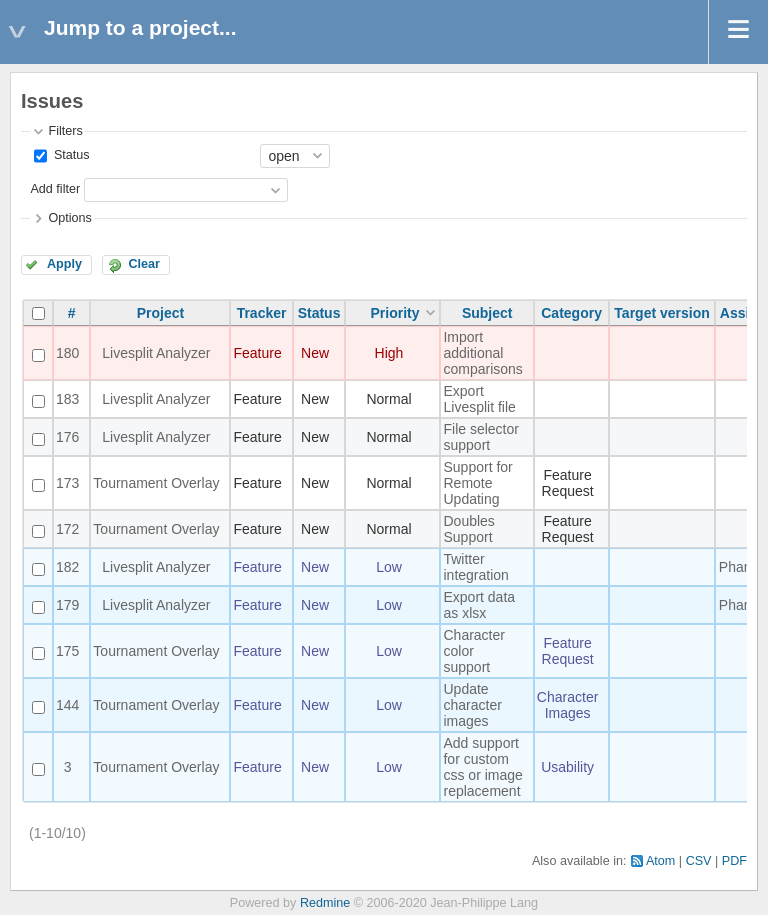 The image size is (768, 915). I want to click on Update character images, so click(472, 705).